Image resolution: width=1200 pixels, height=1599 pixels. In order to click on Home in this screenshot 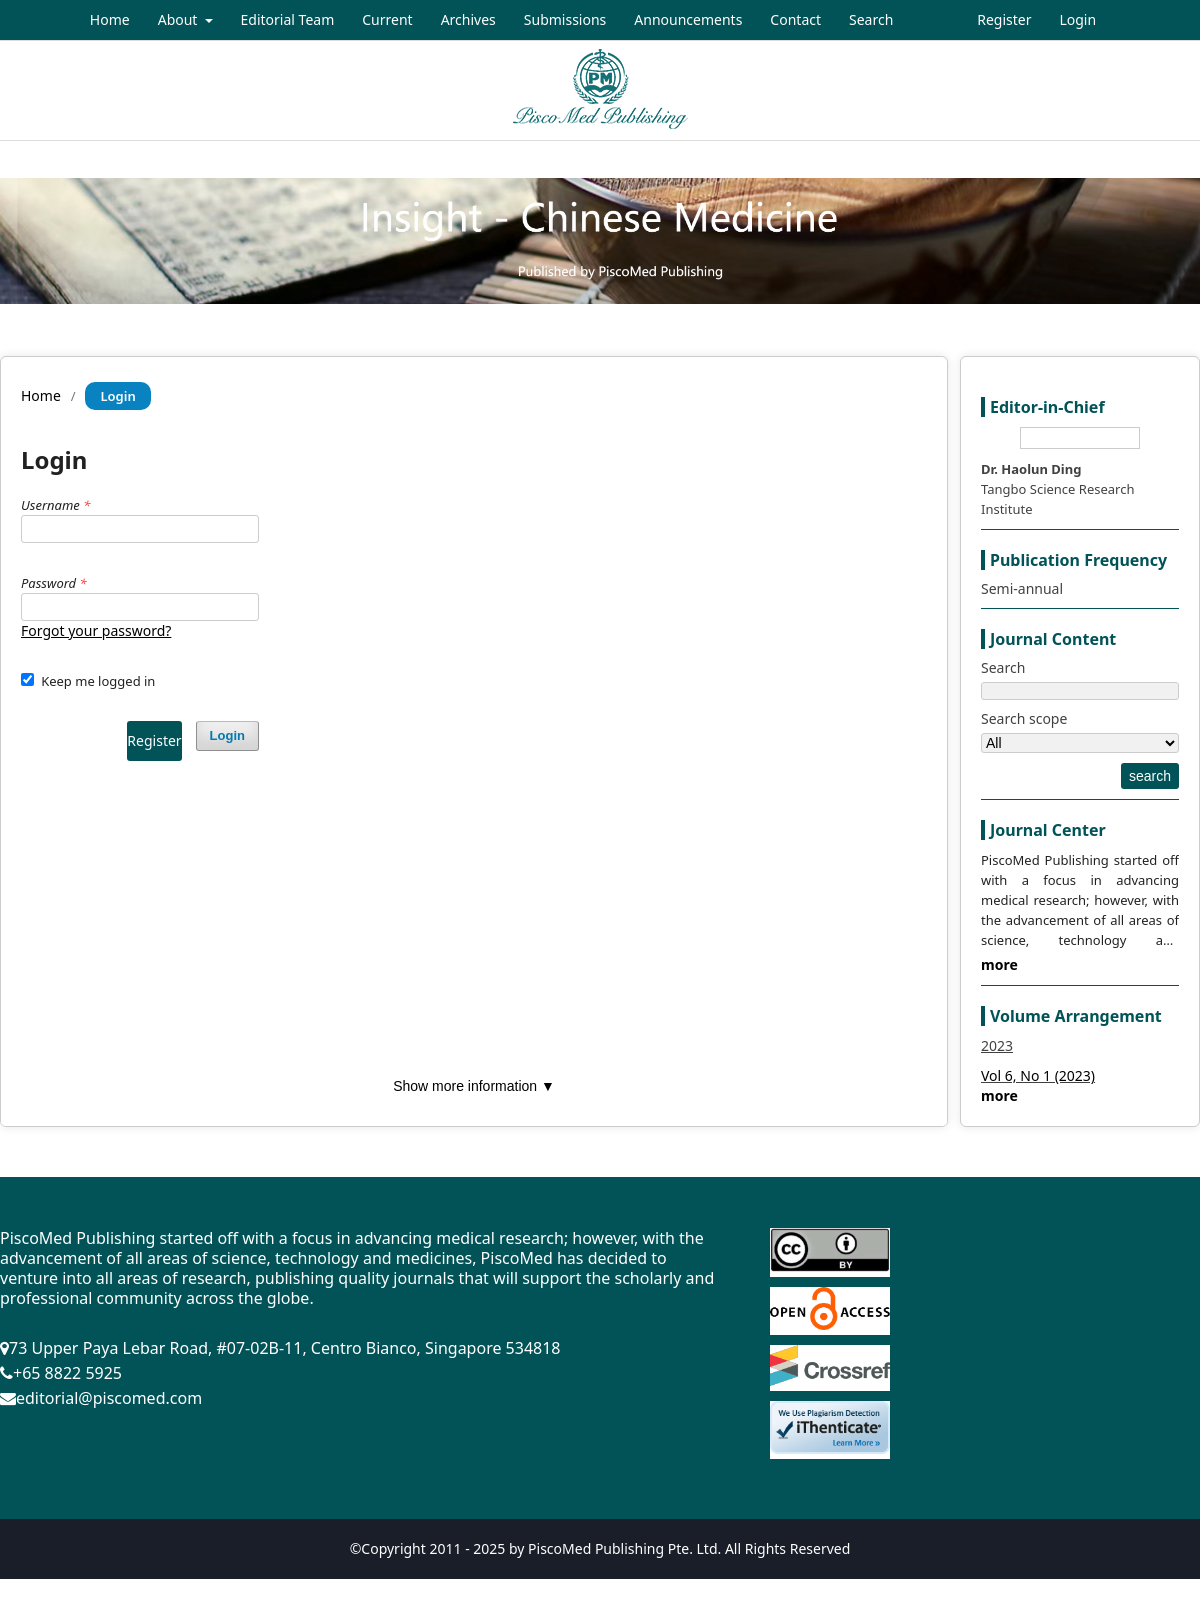, I will do `click(110, 19)`.